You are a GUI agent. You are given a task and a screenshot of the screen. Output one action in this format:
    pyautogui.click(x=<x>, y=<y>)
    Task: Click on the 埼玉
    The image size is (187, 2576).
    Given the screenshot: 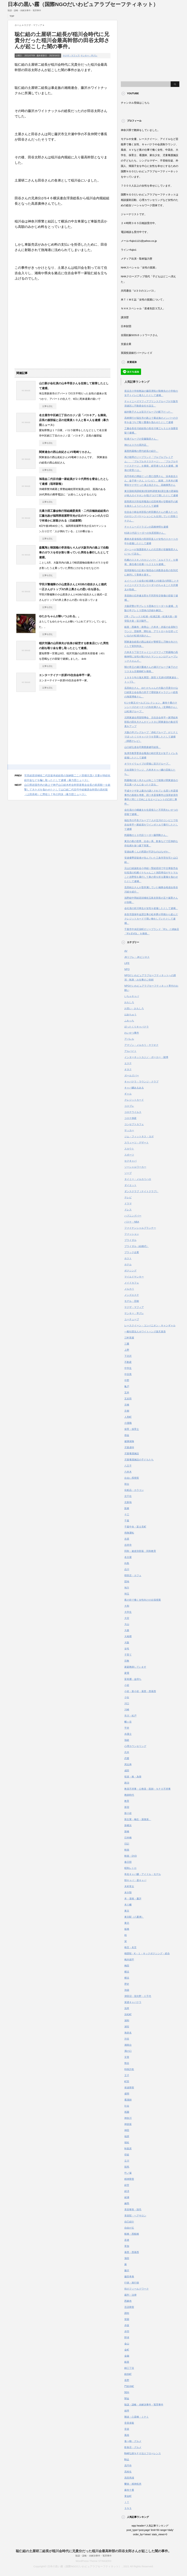 What is the action you would take?
    pyautogui.click(x=126, y=1593)
    